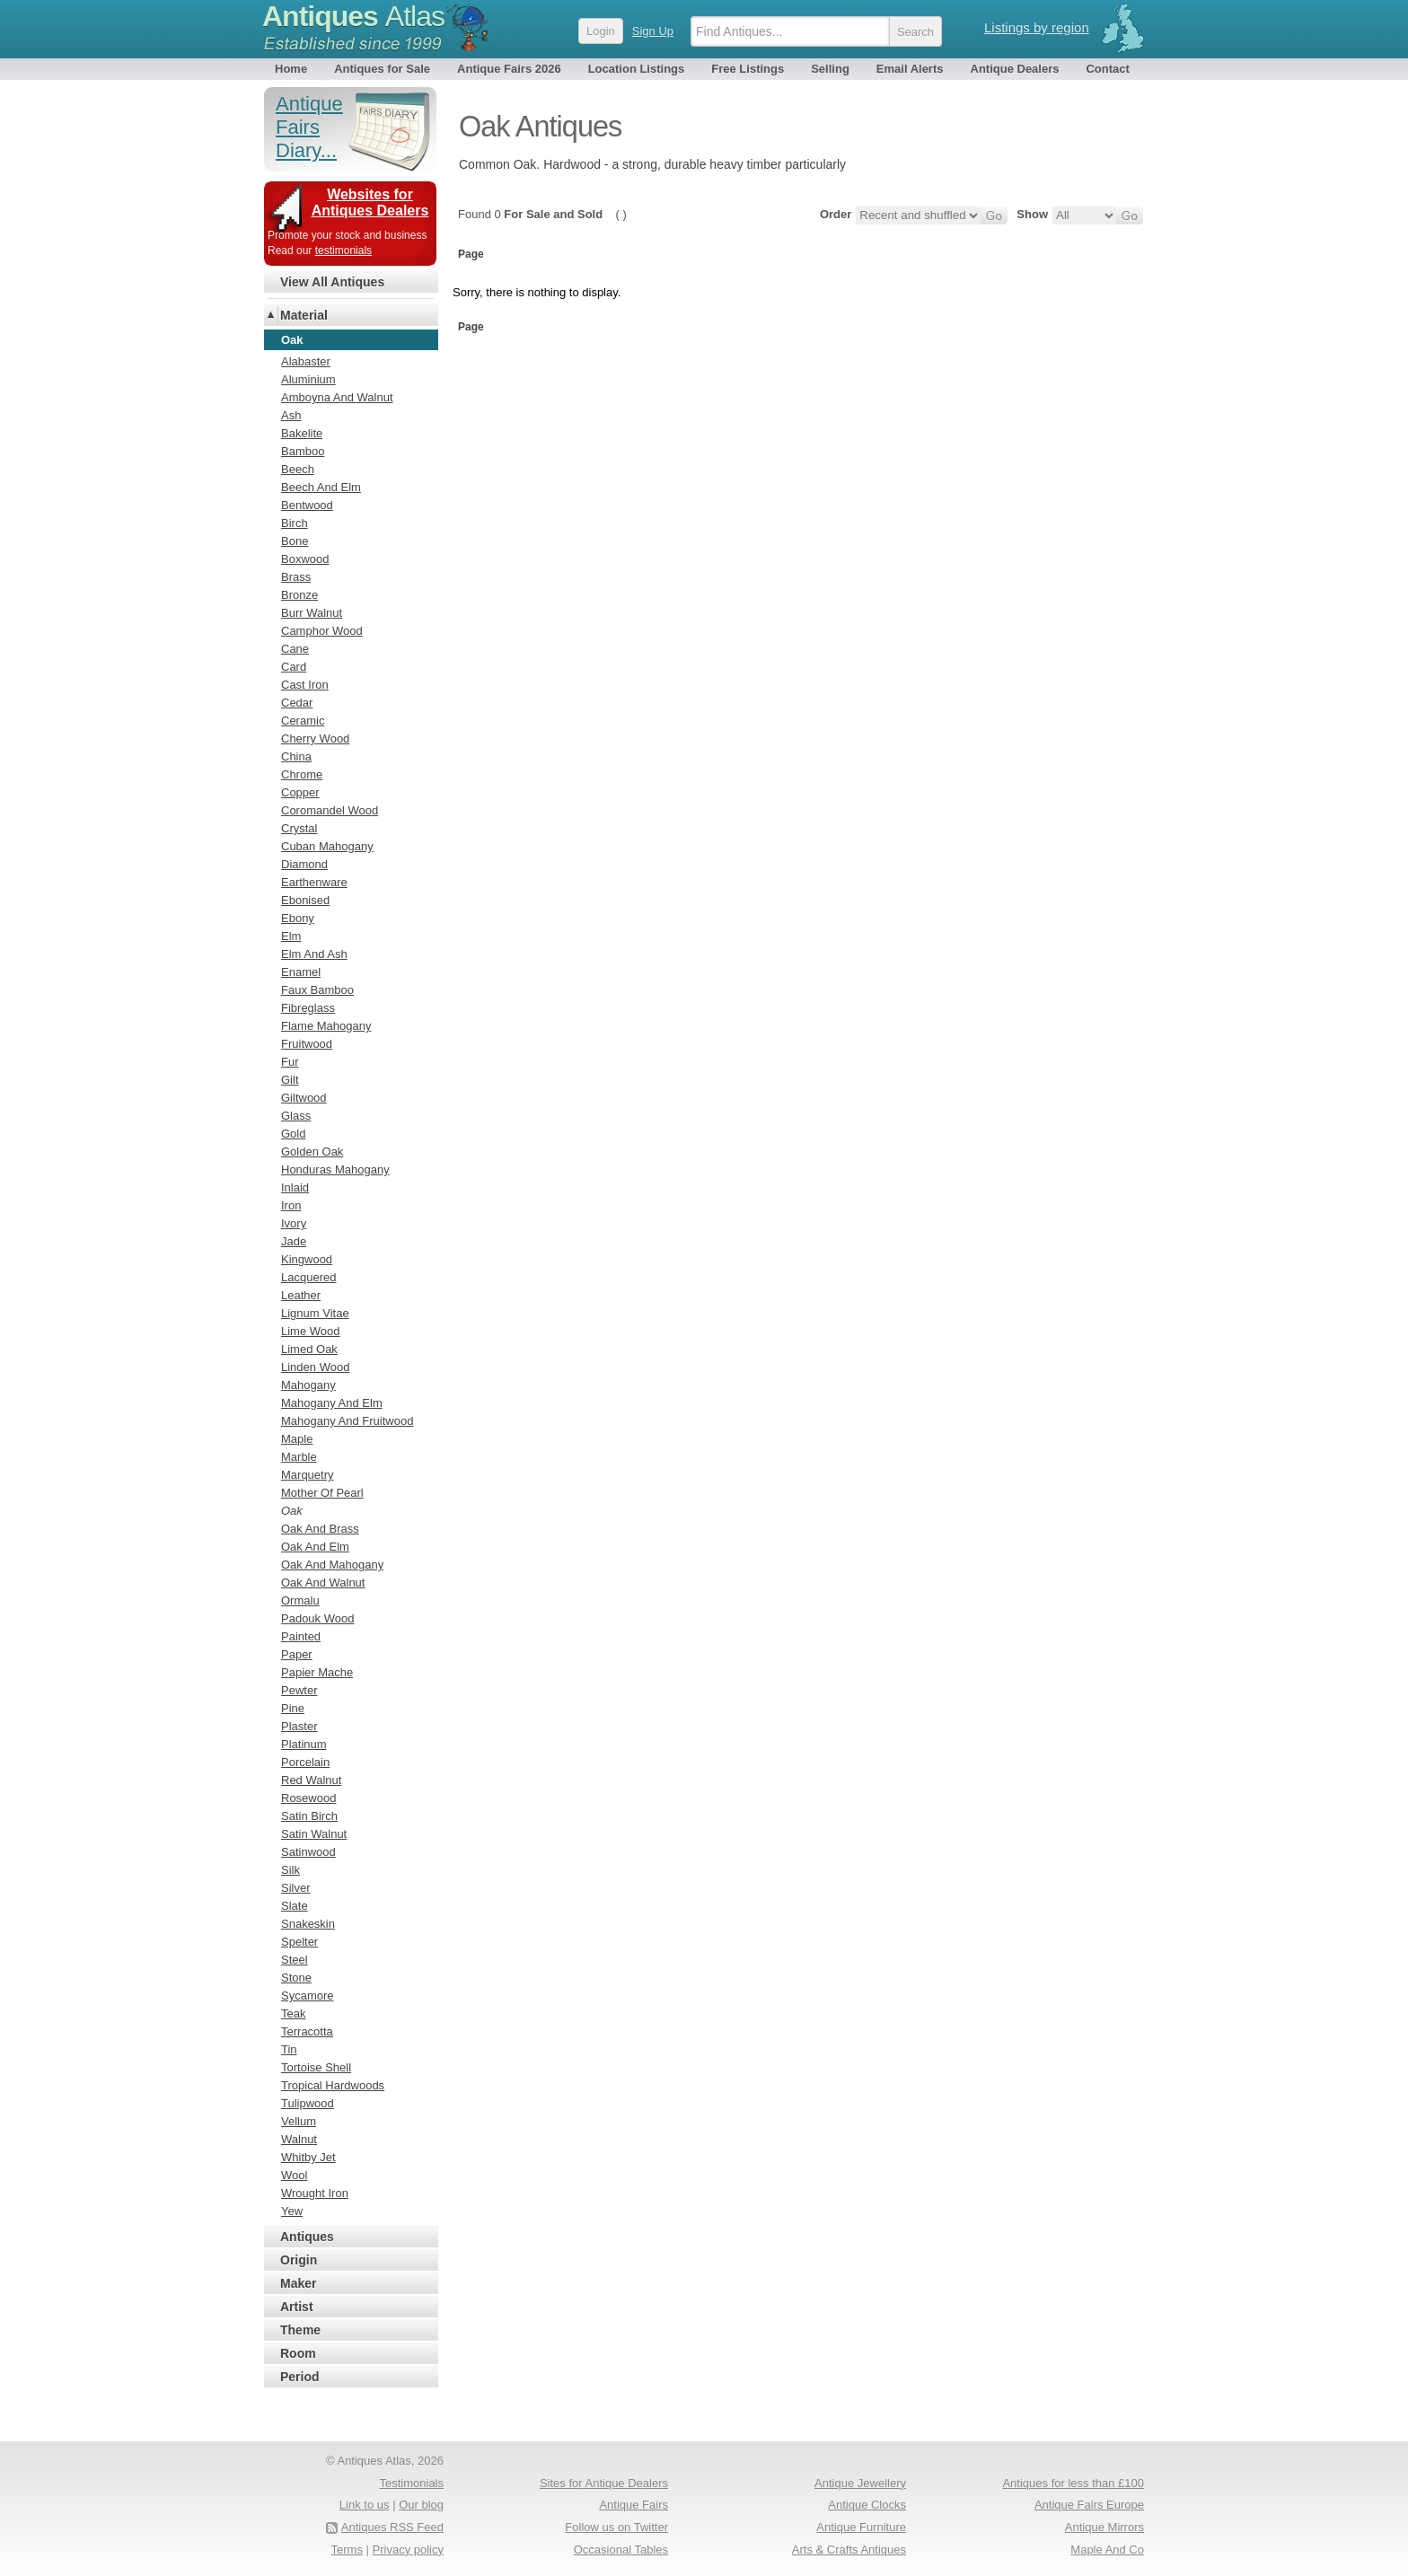 This screenshot has width=1408, height=2576. I want to click on Free Listings, so click(747, 68).